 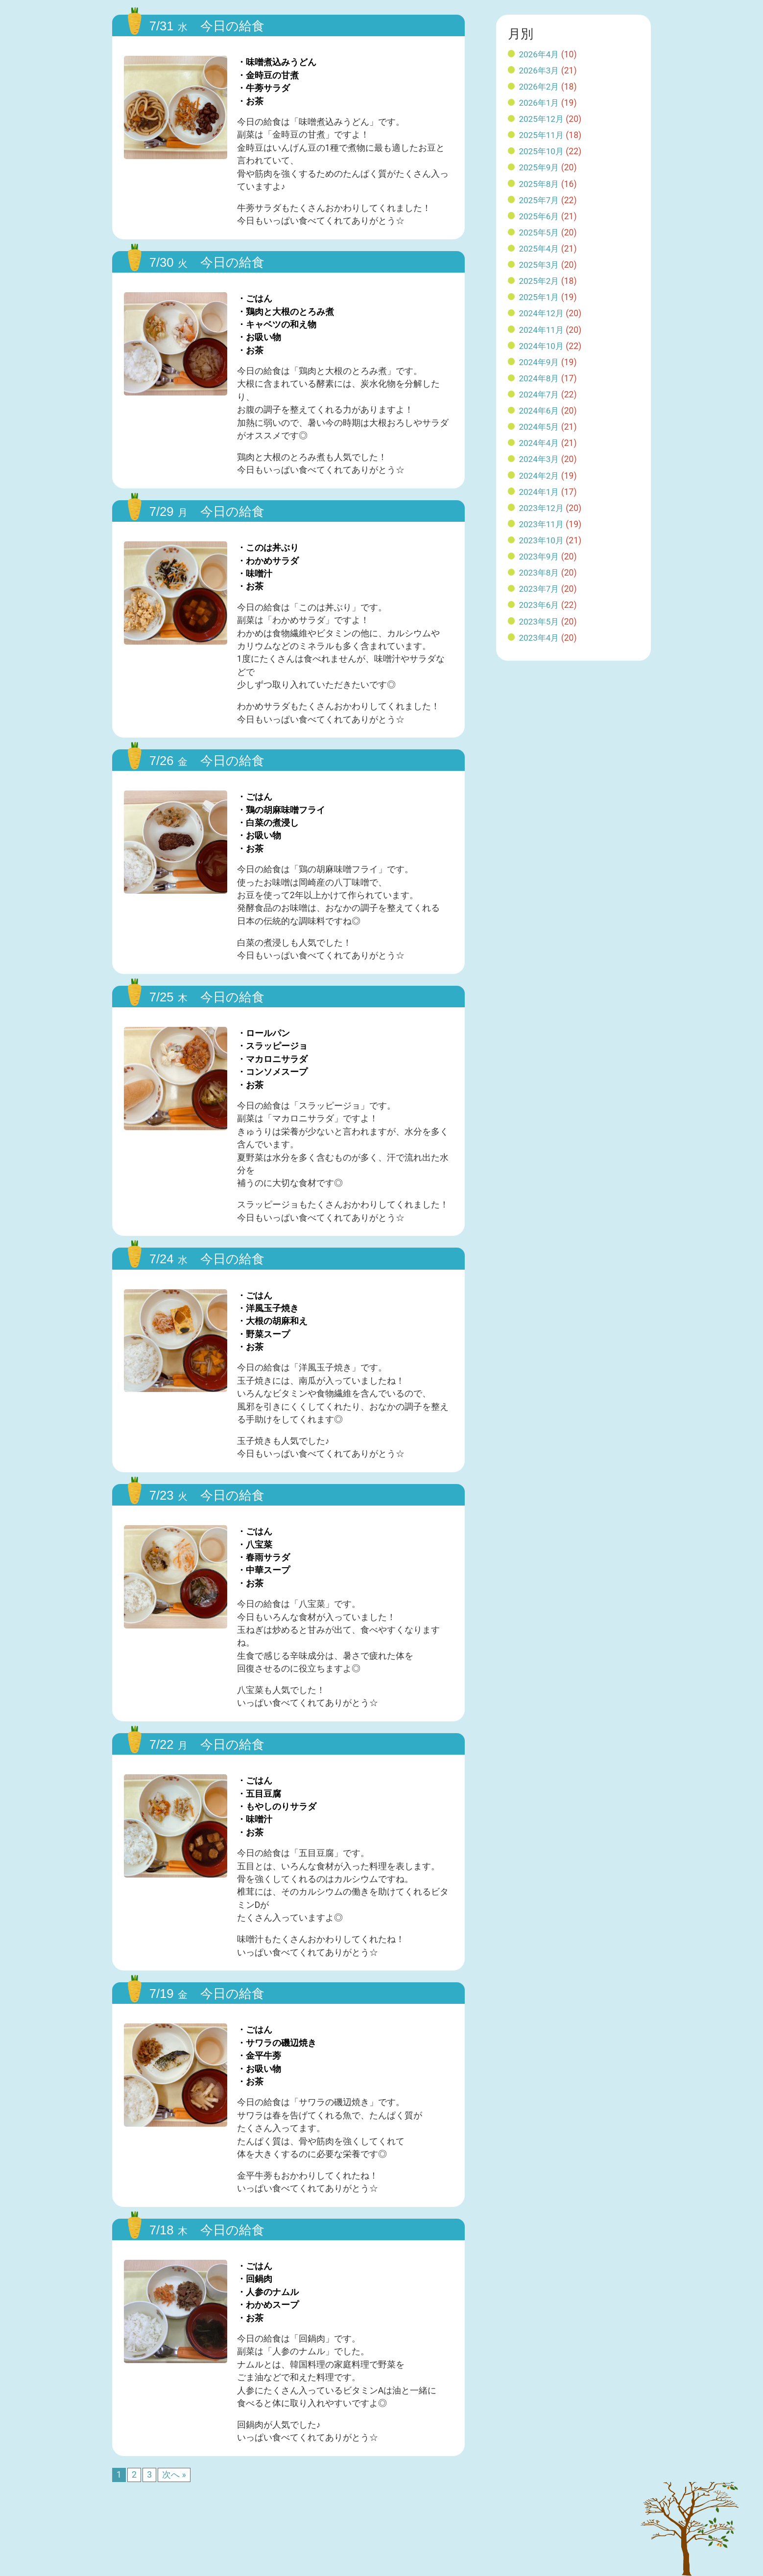 I want to click on 2023年5月, so click(x=539, y=622).